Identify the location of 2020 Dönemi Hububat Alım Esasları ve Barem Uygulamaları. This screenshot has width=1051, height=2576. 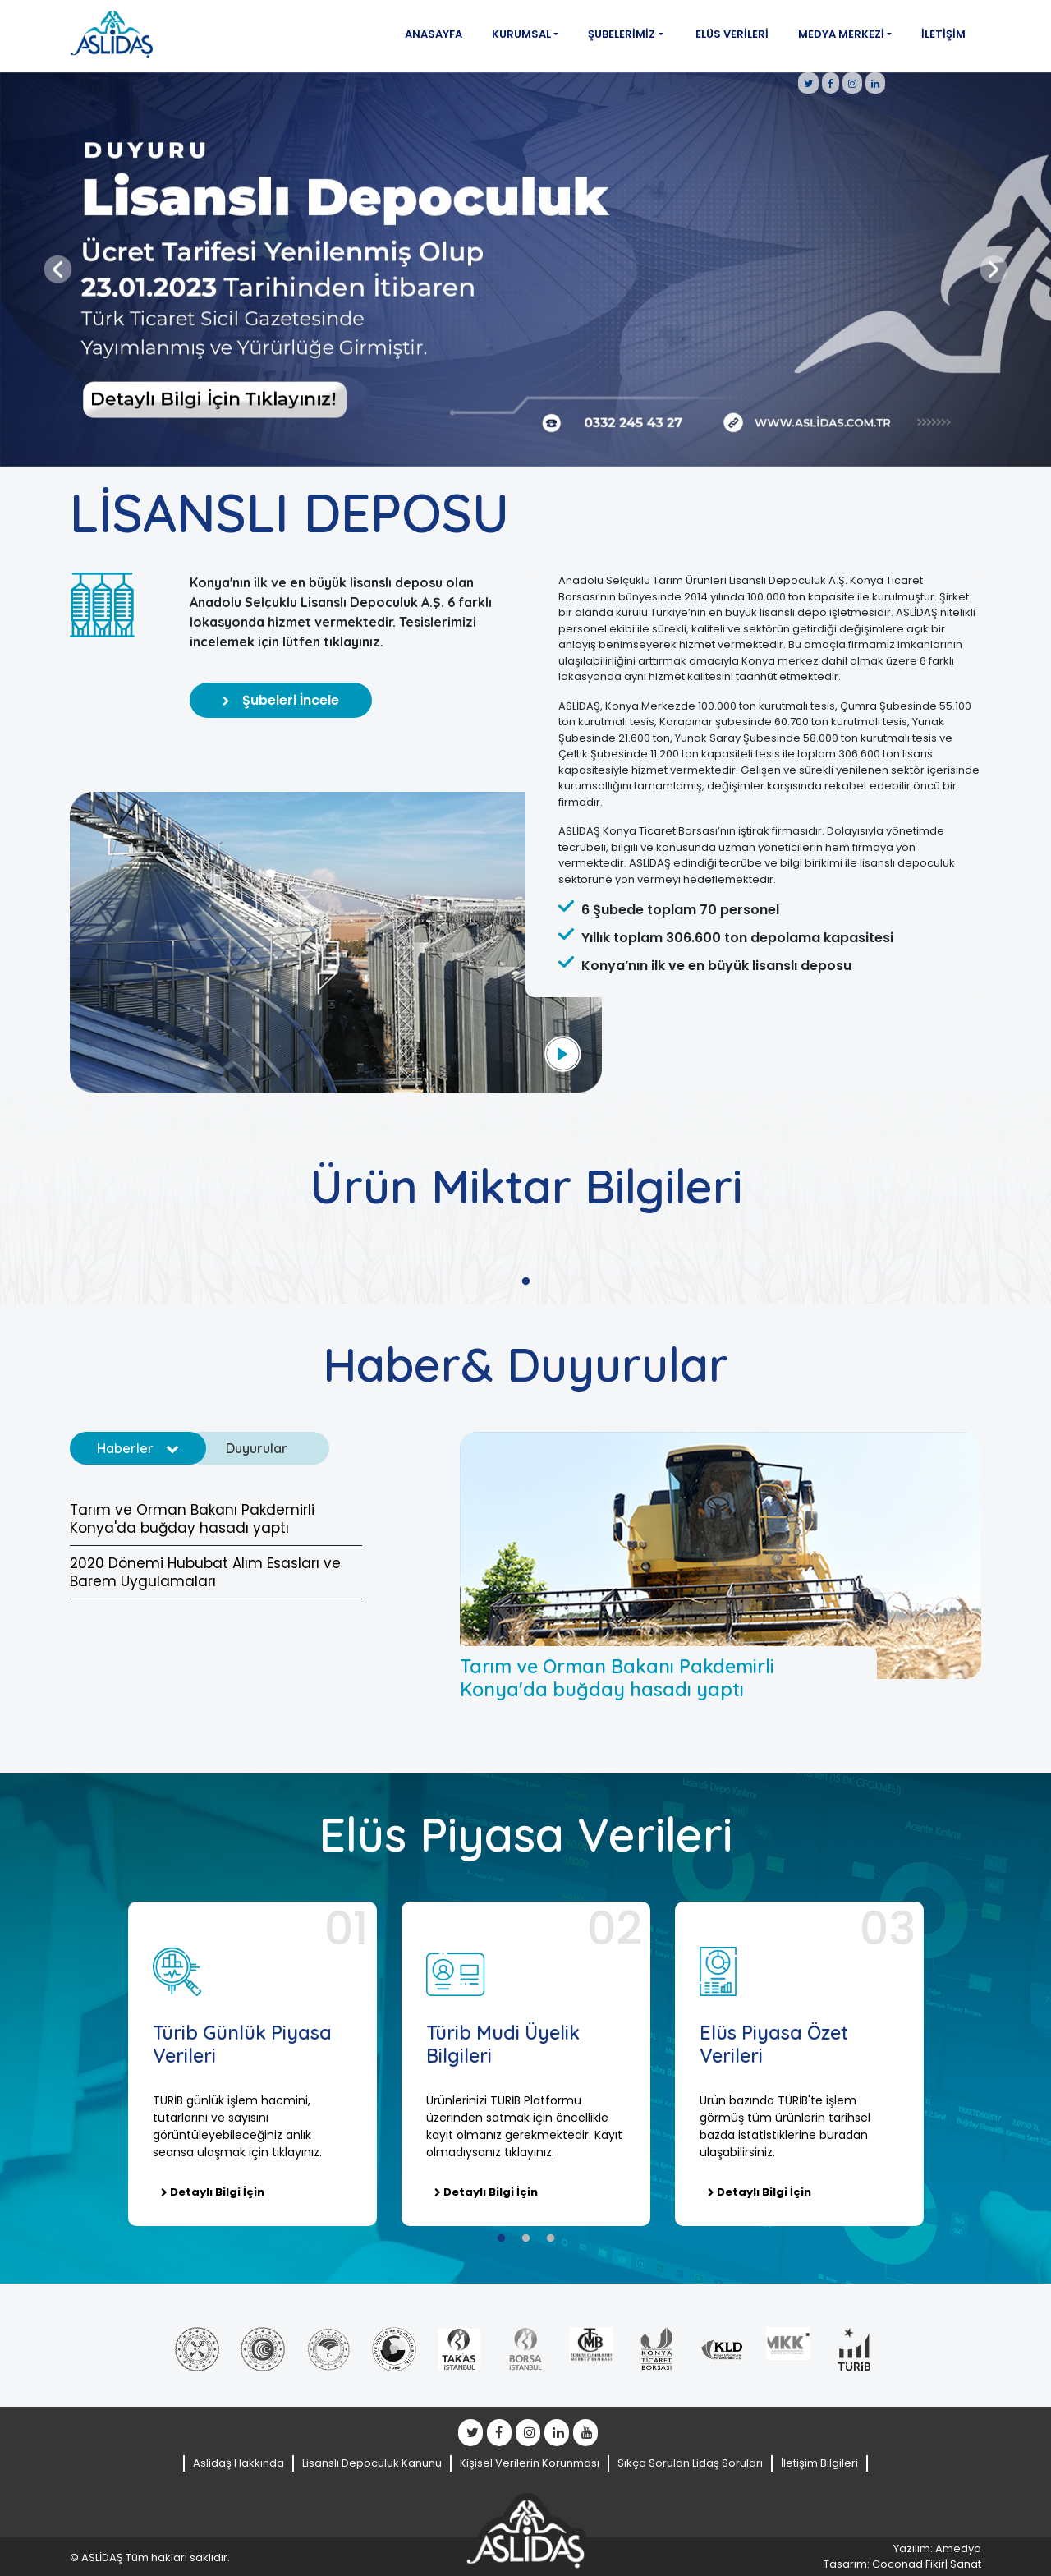
(205, 1572).